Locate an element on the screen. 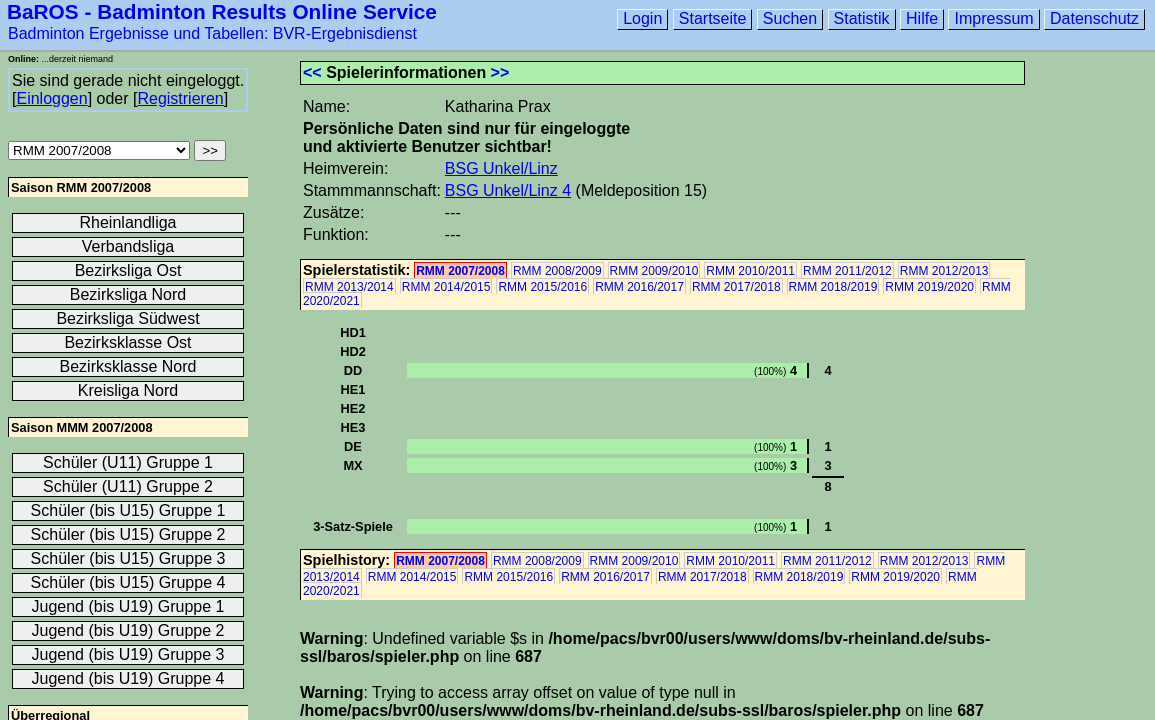 The height and width of the screenshot is (720, 1155). Rheinlandliga is located at coordinates (128, 222).